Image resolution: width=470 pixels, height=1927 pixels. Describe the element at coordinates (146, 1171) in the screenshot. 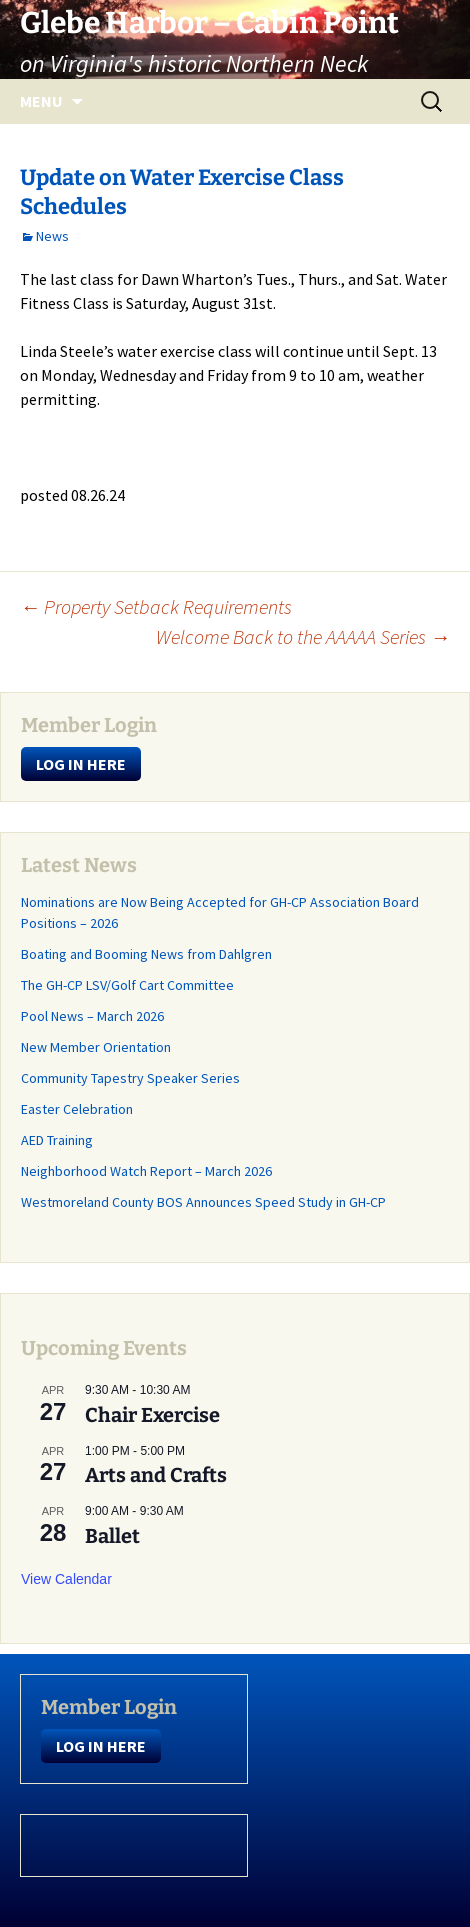

I see `Neighborhood Watch Report – March 2026` at that location.